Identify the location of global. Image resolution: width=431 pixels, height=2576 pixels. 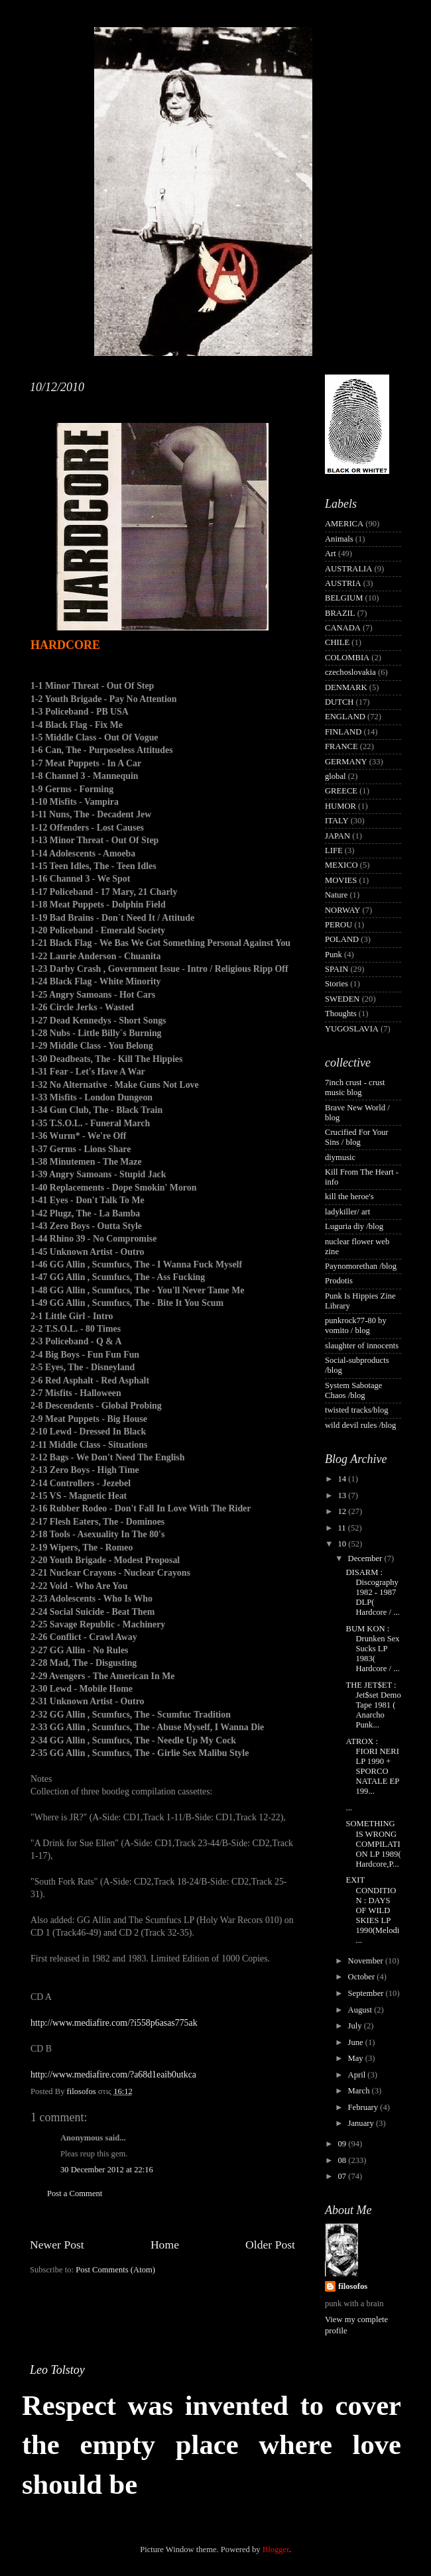
(335, 776).